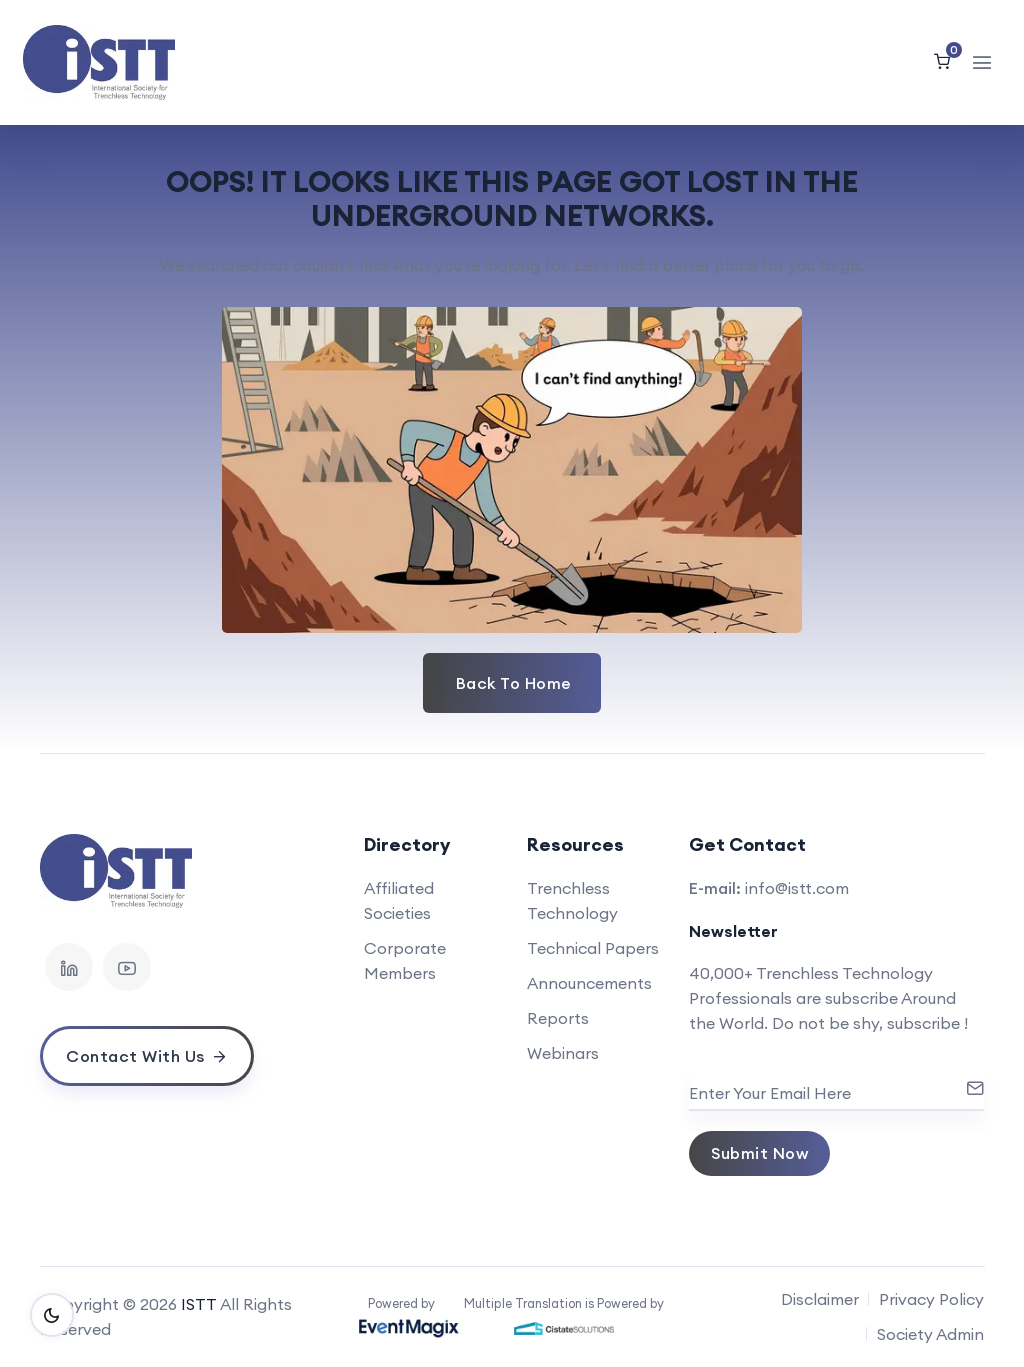 This screenshot has height=1367, width=1024. What do you see at coordinates (572, 900) in the screenshot?
I see `Trenchless Technology` at bounding box center [572, 900].